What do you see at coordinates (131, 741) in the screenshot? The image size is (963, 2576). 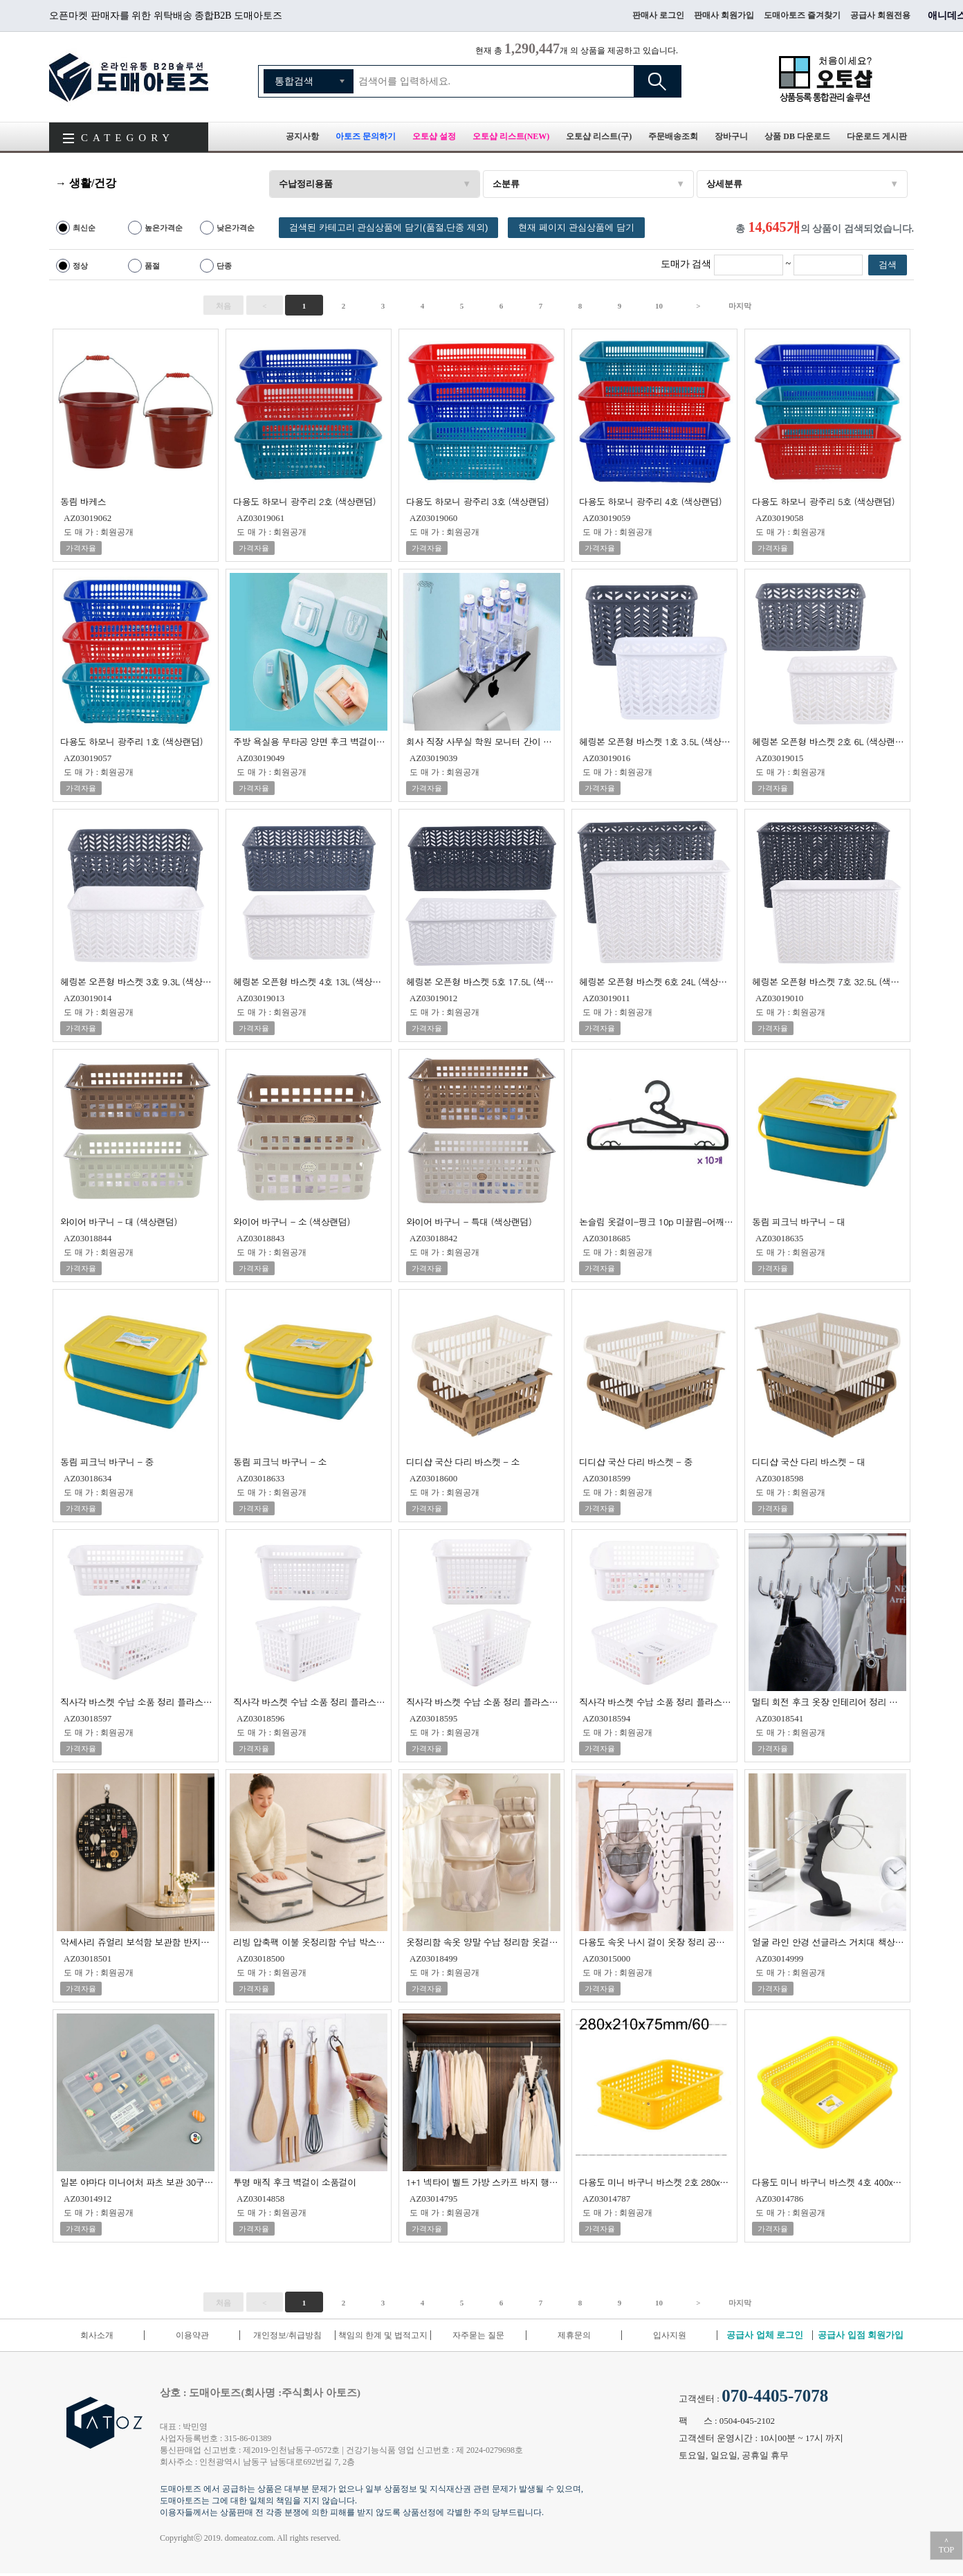 I see `다용도 하모니 광주리 1호 (색상랜덤)` at bounding box center [131, 741].